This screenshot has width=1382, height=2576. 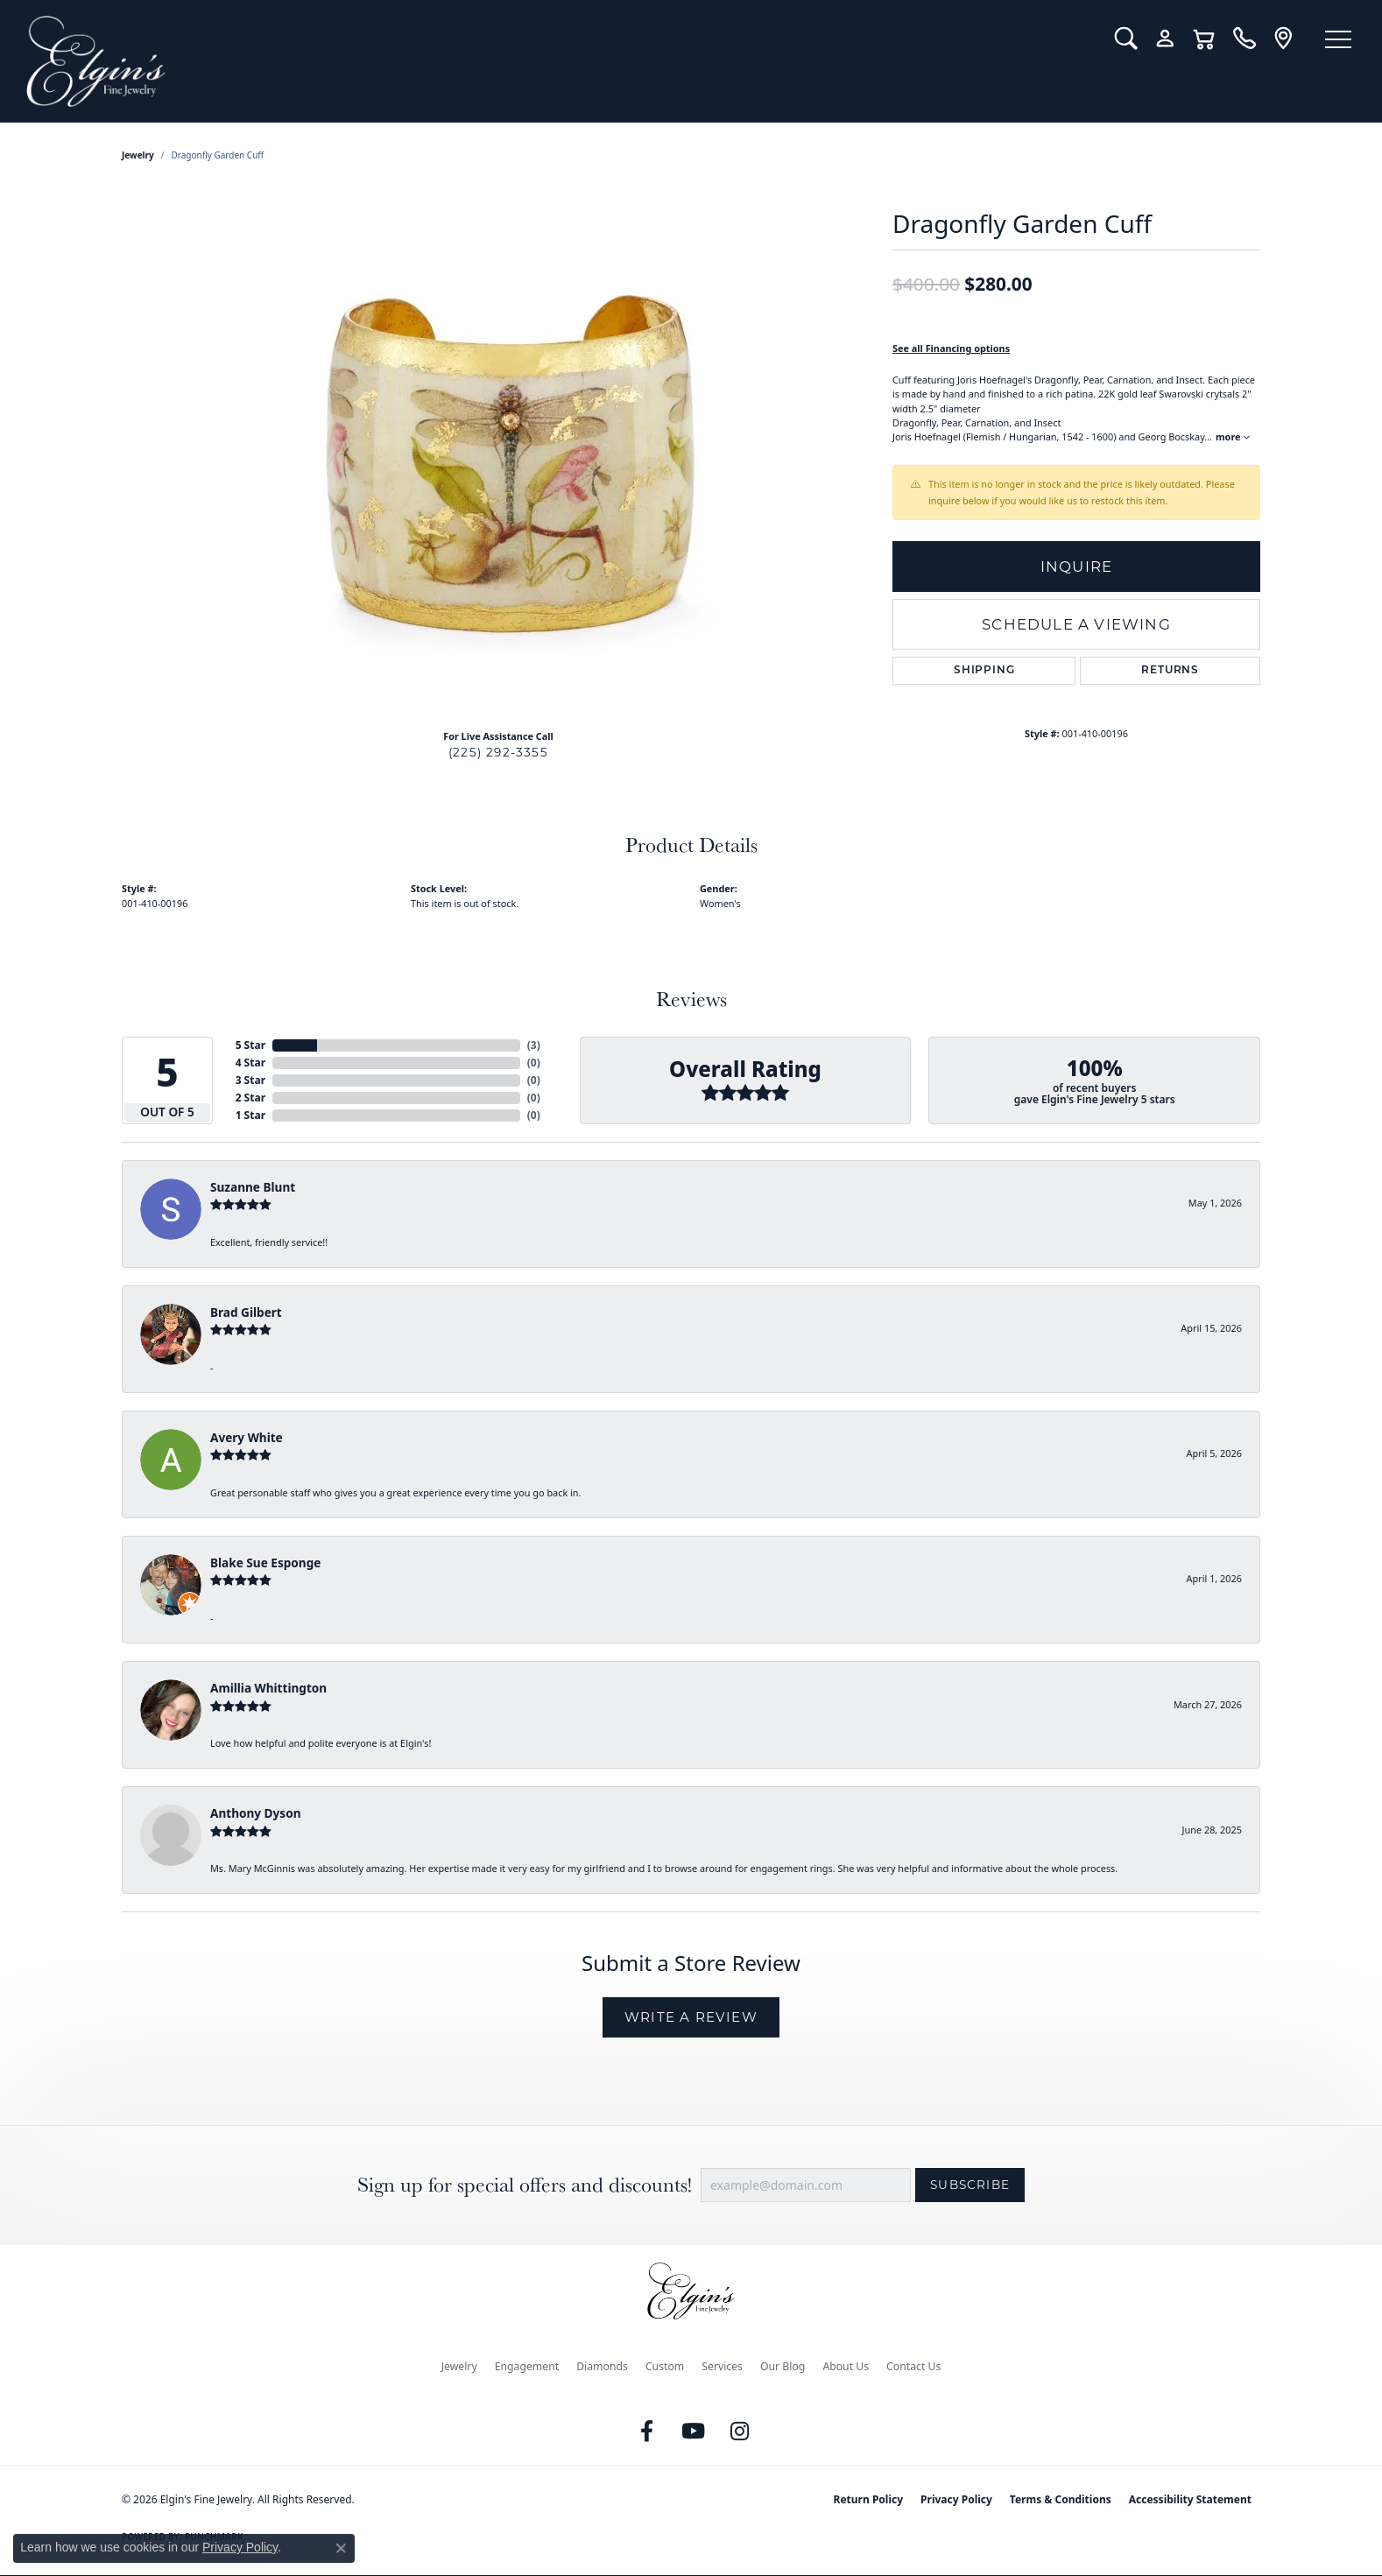 I want to click on [link], so click(x=1244, y=38).